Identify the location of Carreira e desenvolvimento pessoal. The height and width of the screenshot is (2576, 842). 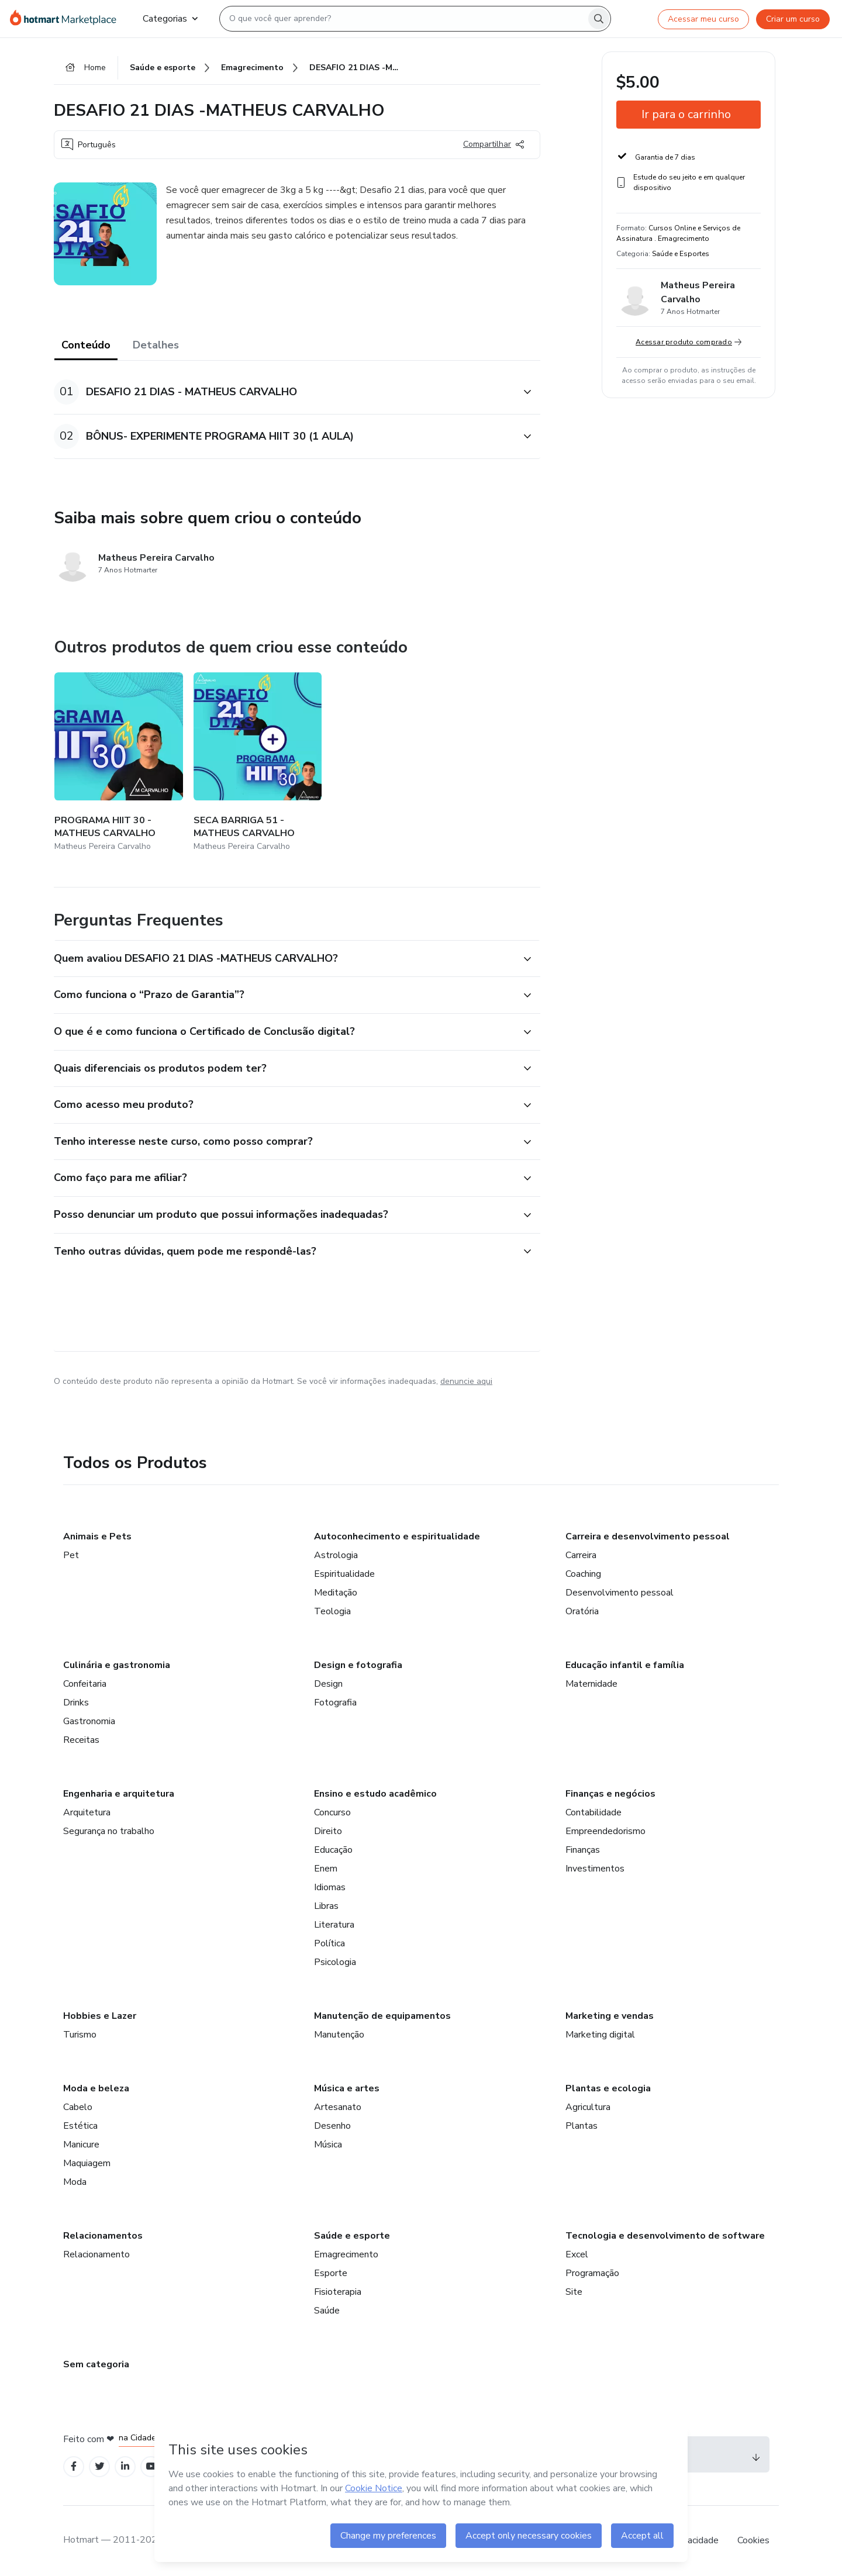
(647, 1536).